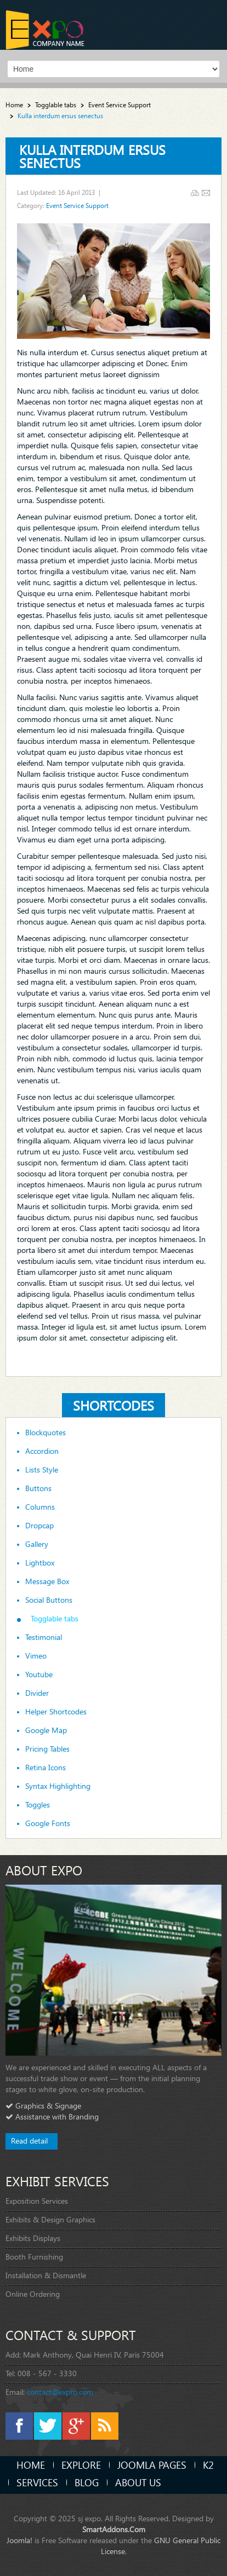  What do you see at coordinates (81, 2464) in the screenshot?
I see `Explore` at bounding box center [81, 2464].